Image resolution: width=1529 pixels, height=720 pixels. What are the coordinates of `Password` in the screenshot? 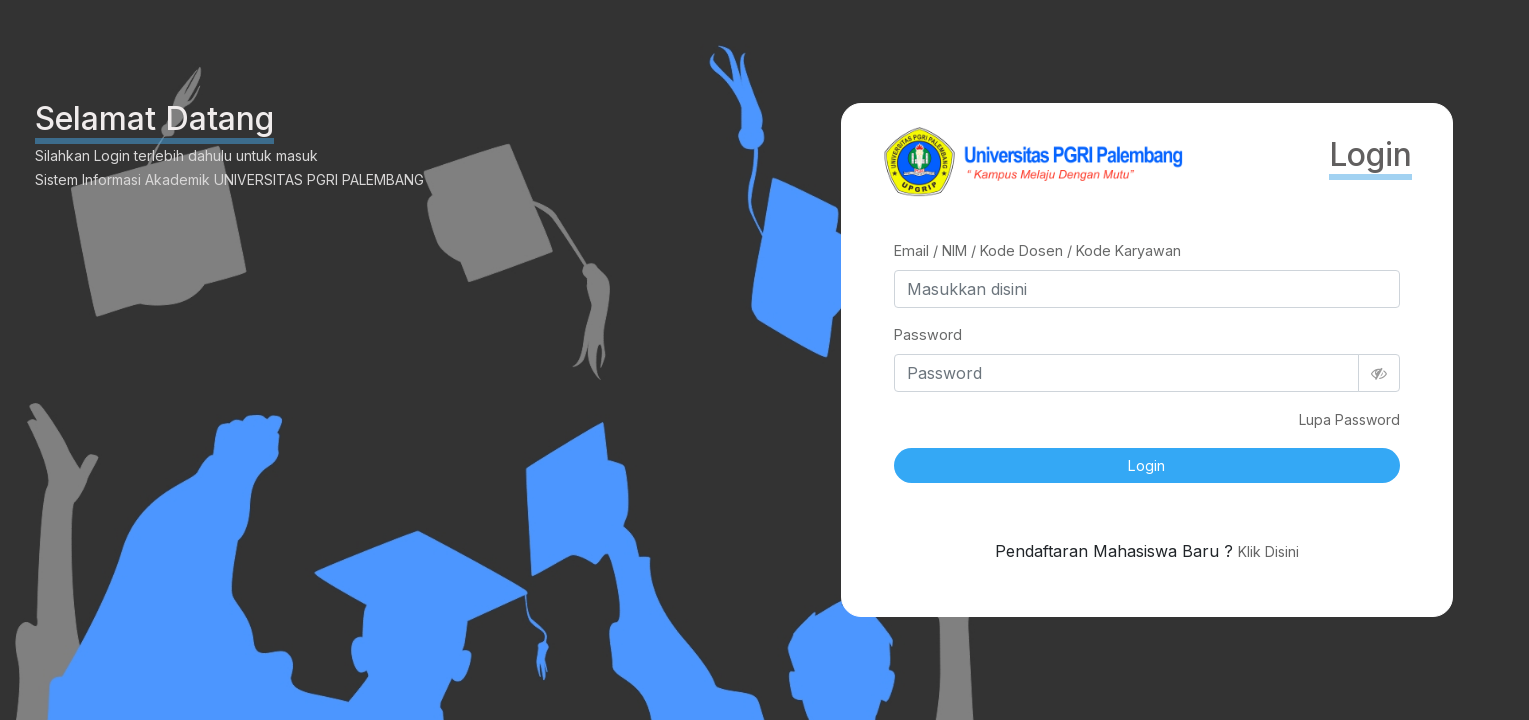 It's located at (928, 334).